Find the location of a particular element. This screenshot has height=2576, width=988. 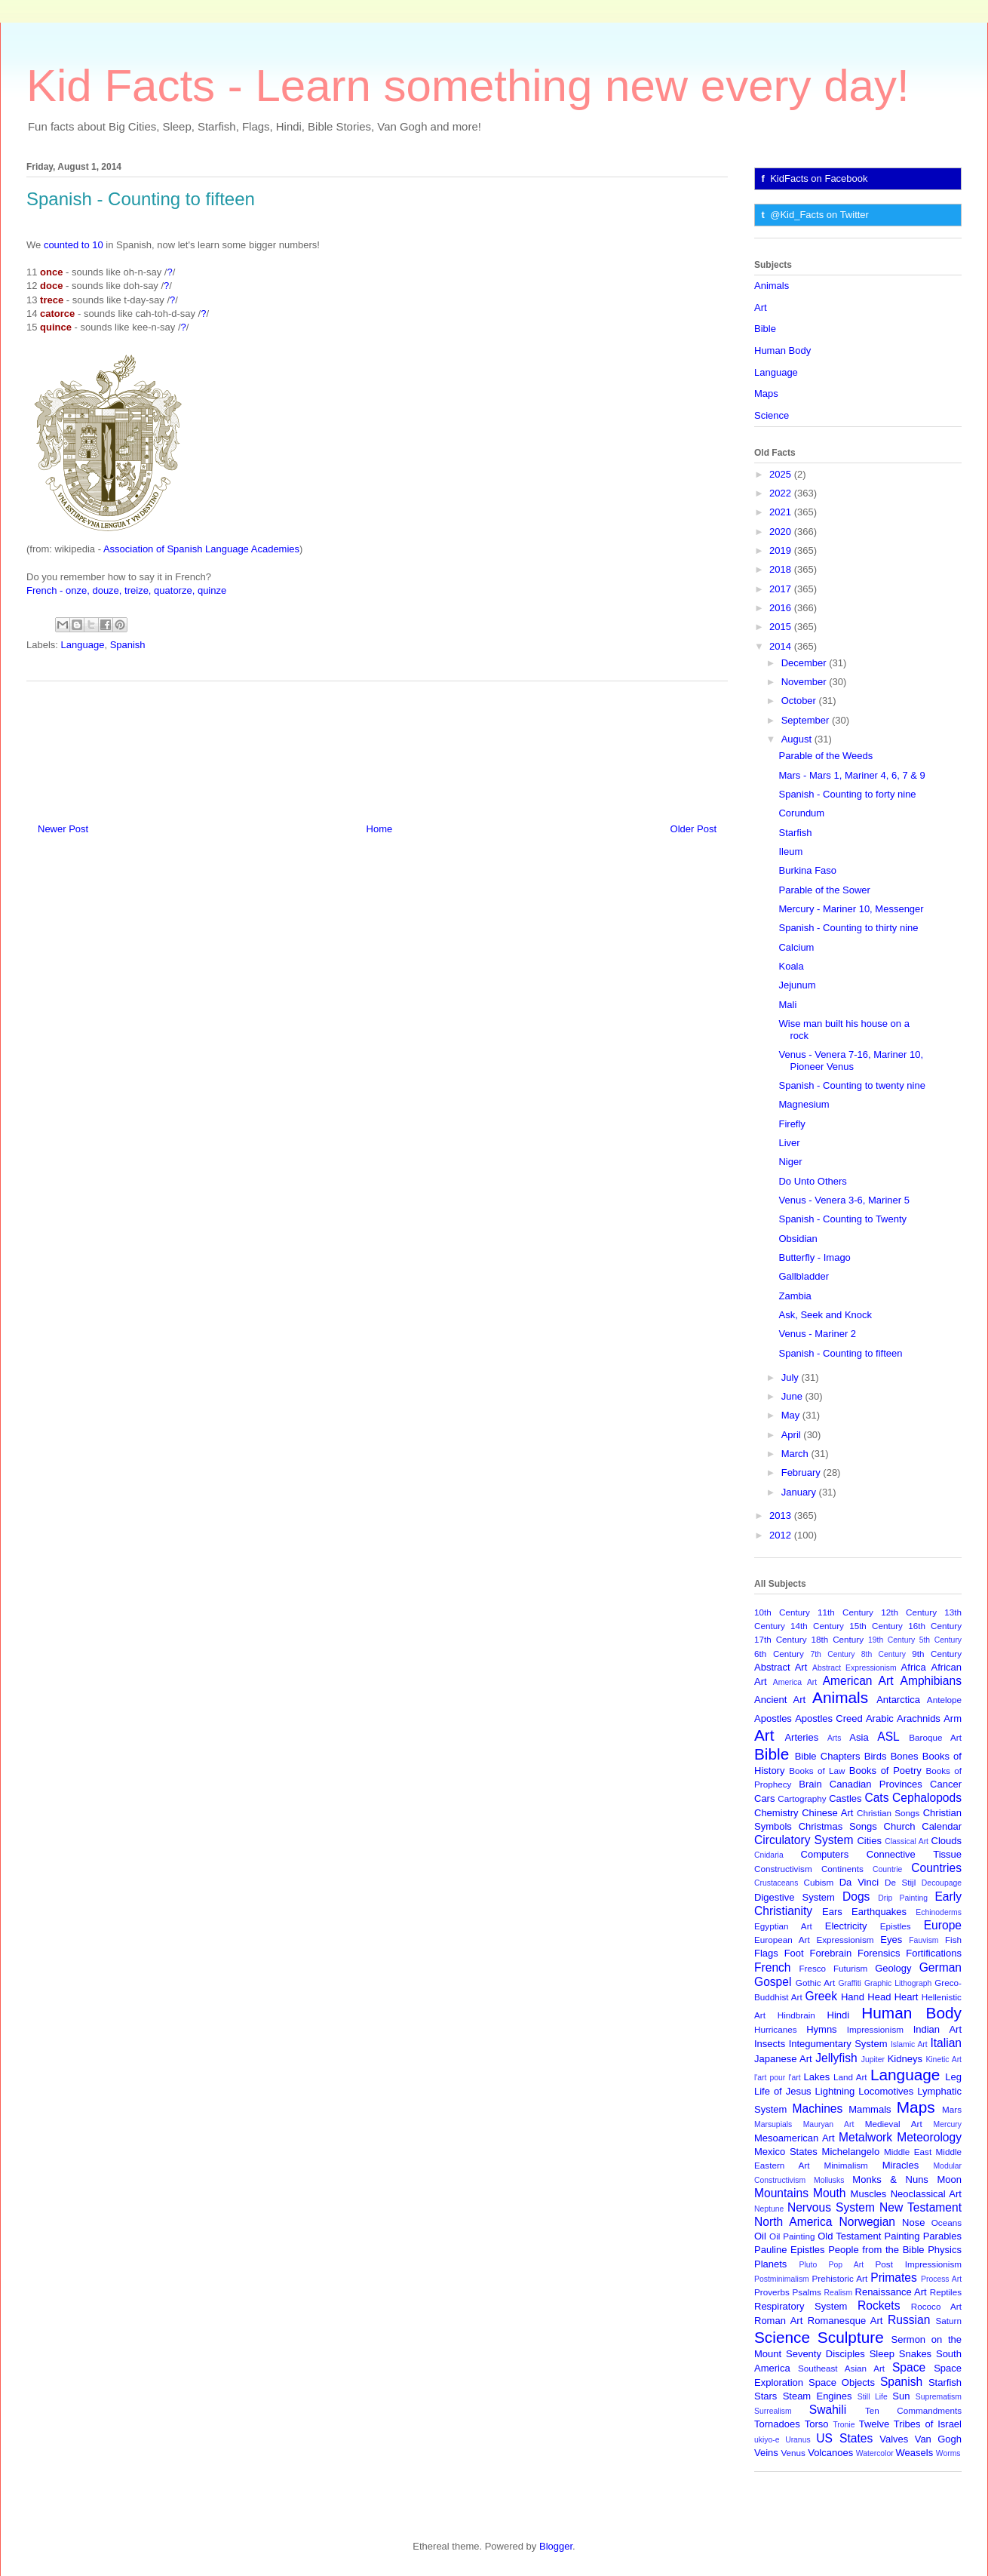

Mali is located at coordinates (787, 1004).